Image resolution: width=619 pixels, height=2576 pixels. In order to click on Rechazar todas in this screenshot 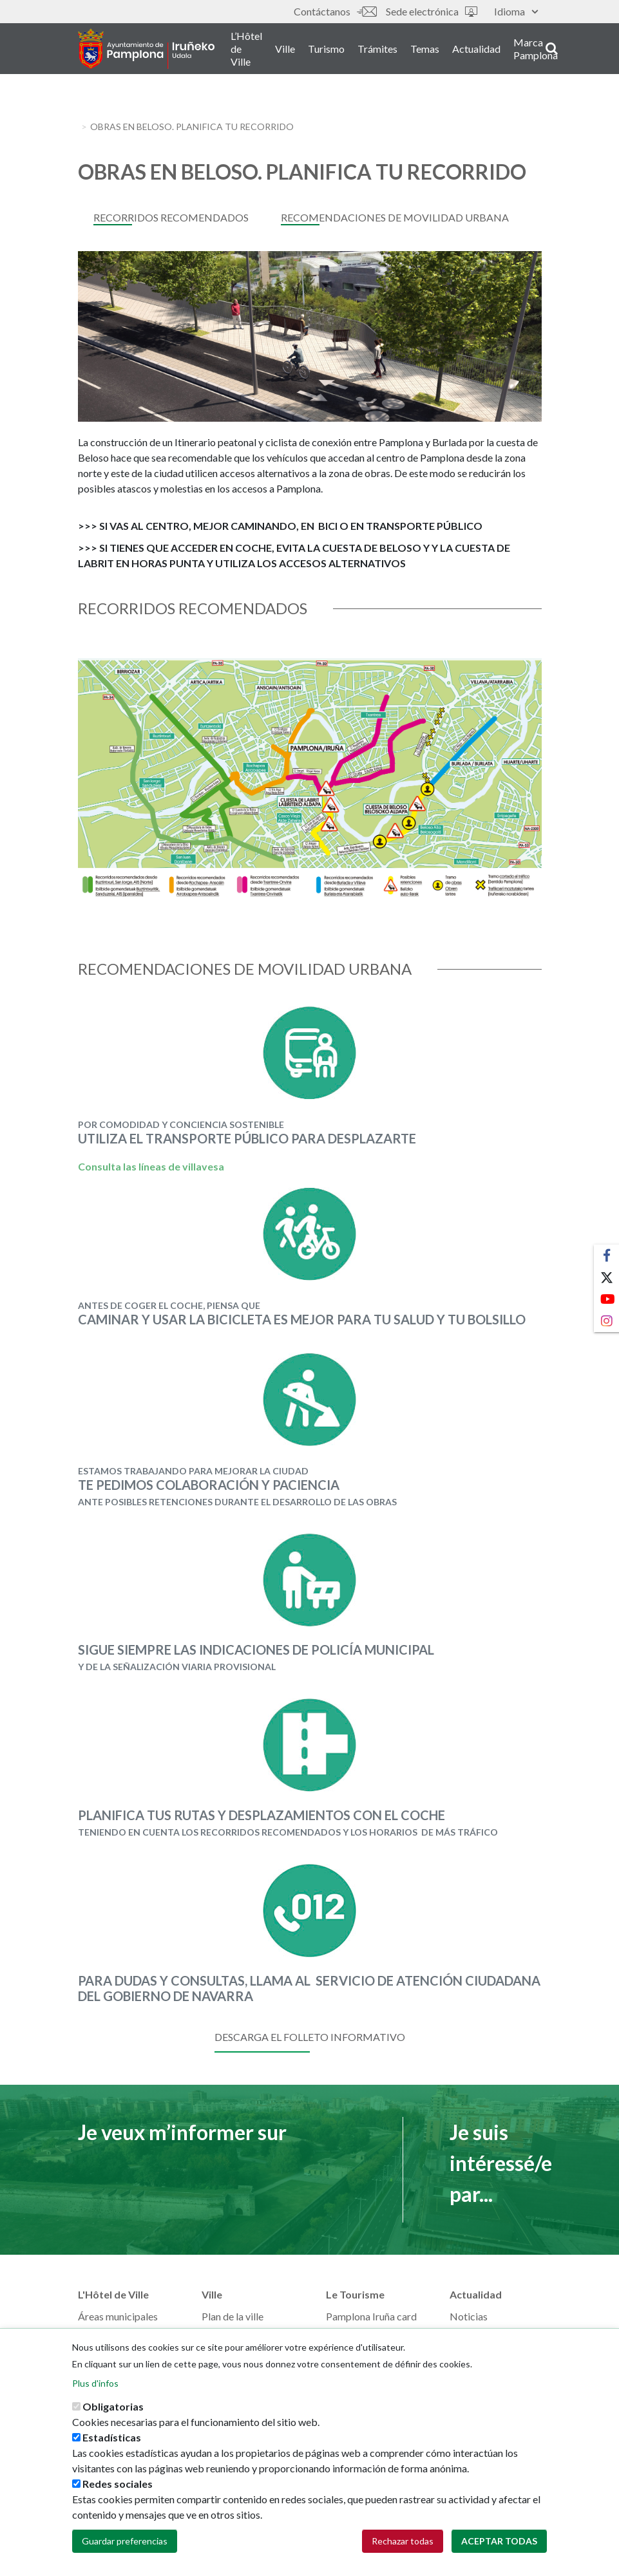, I will do `click(402, 2540)`.